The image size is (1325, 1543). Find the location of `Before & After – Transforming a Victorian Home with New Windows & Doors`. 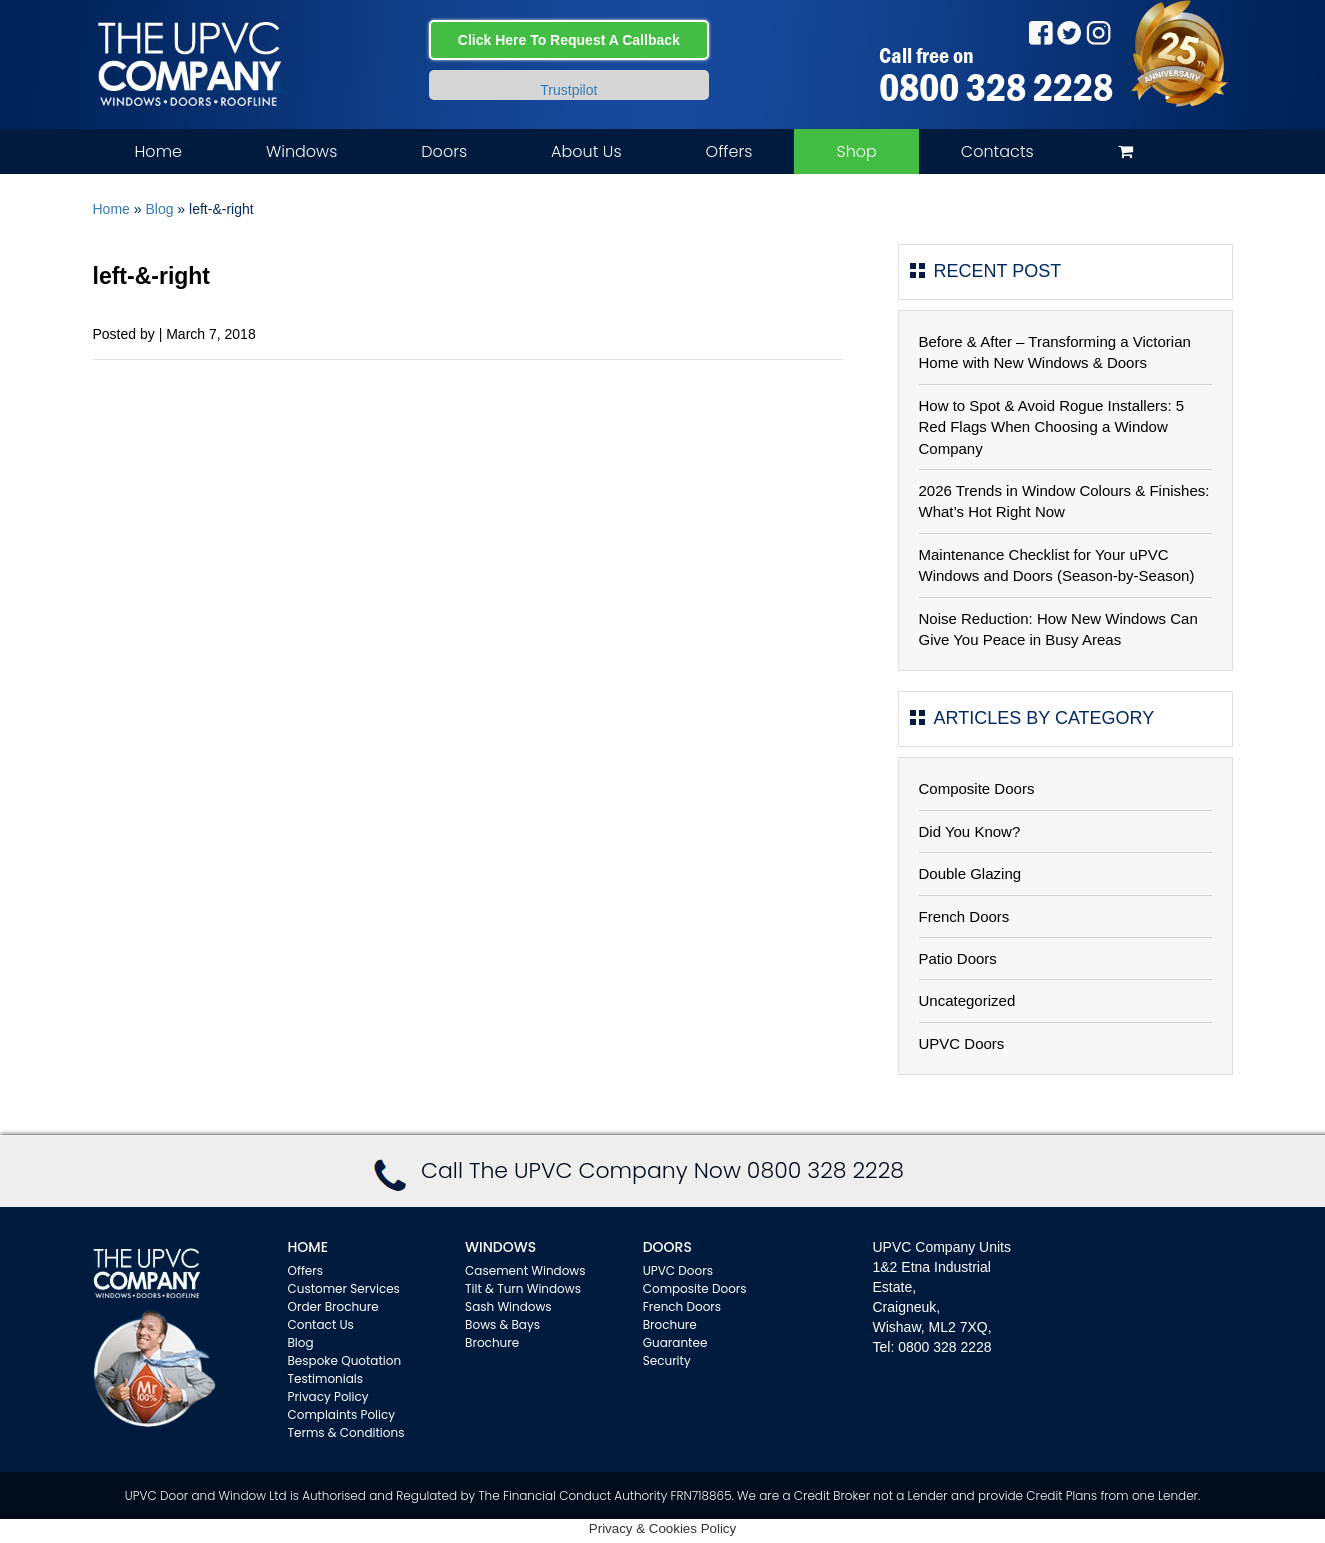

Before & After – Transforming a Victorian Home with New Windows & Doors is located at coordinates (1055, 352).